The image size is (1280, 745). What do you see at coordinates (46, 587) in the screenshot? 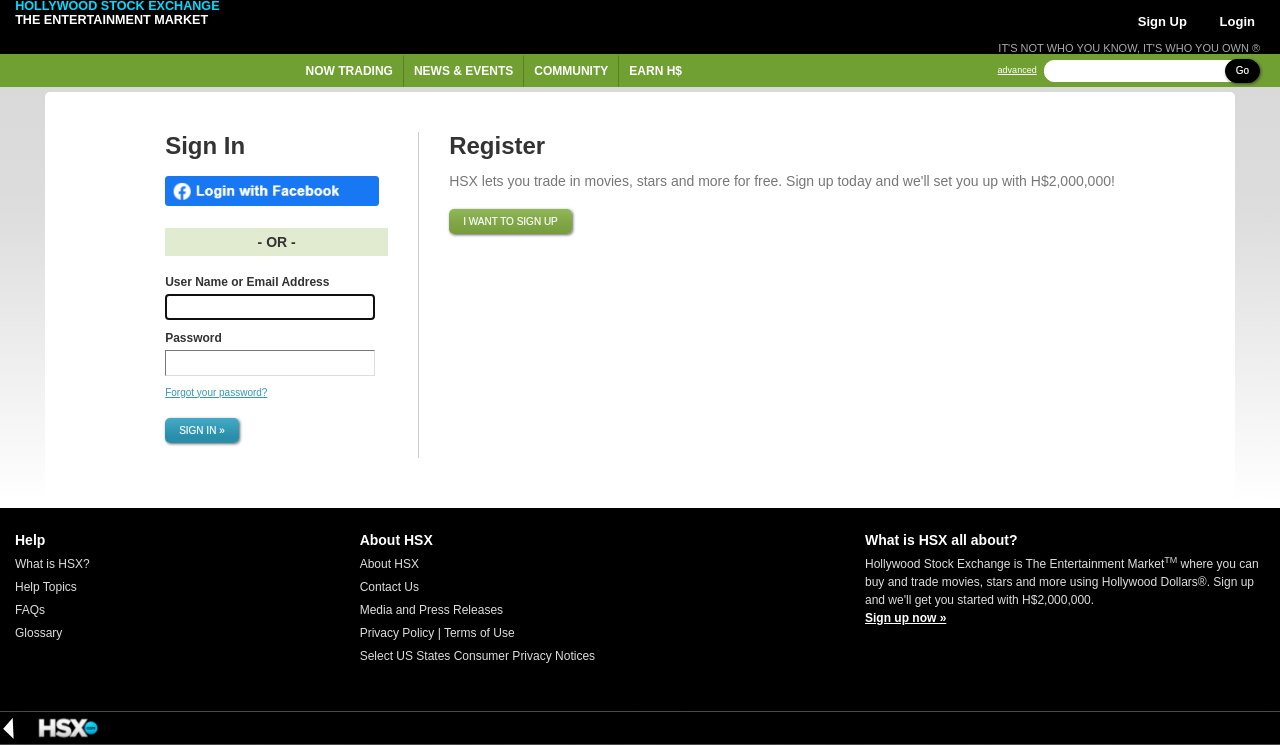
I see `Help Topics` at bounding box center [46, 587].